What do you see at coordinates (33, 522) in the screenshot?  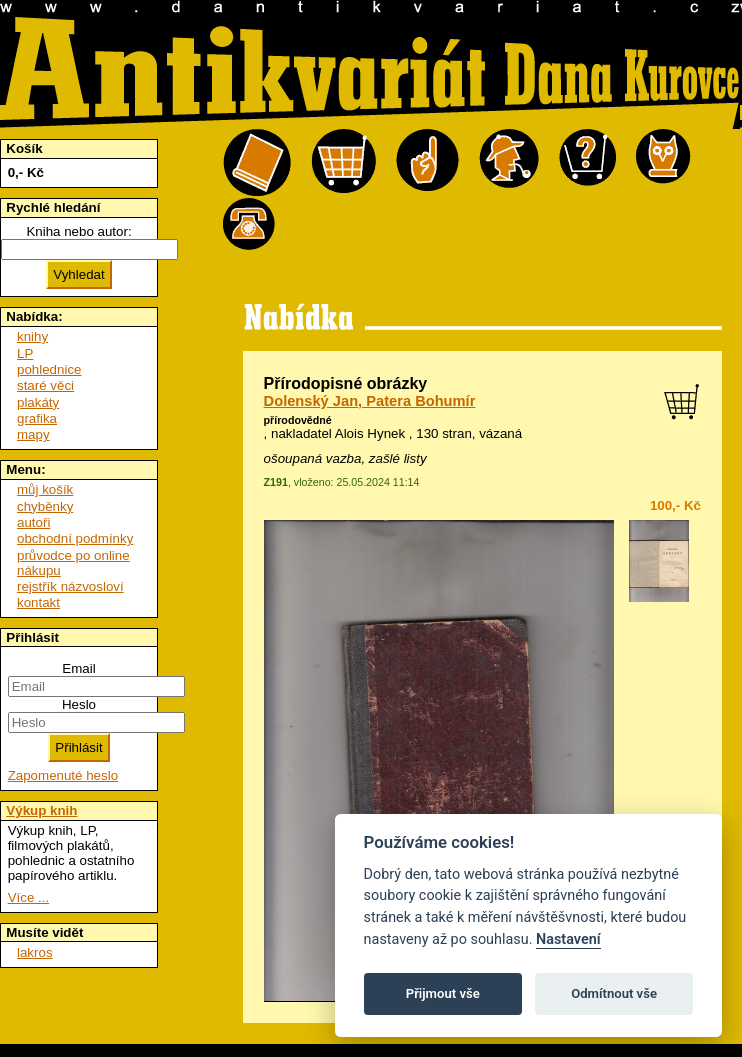 I see `autoři` at bounding box center [33, 522].